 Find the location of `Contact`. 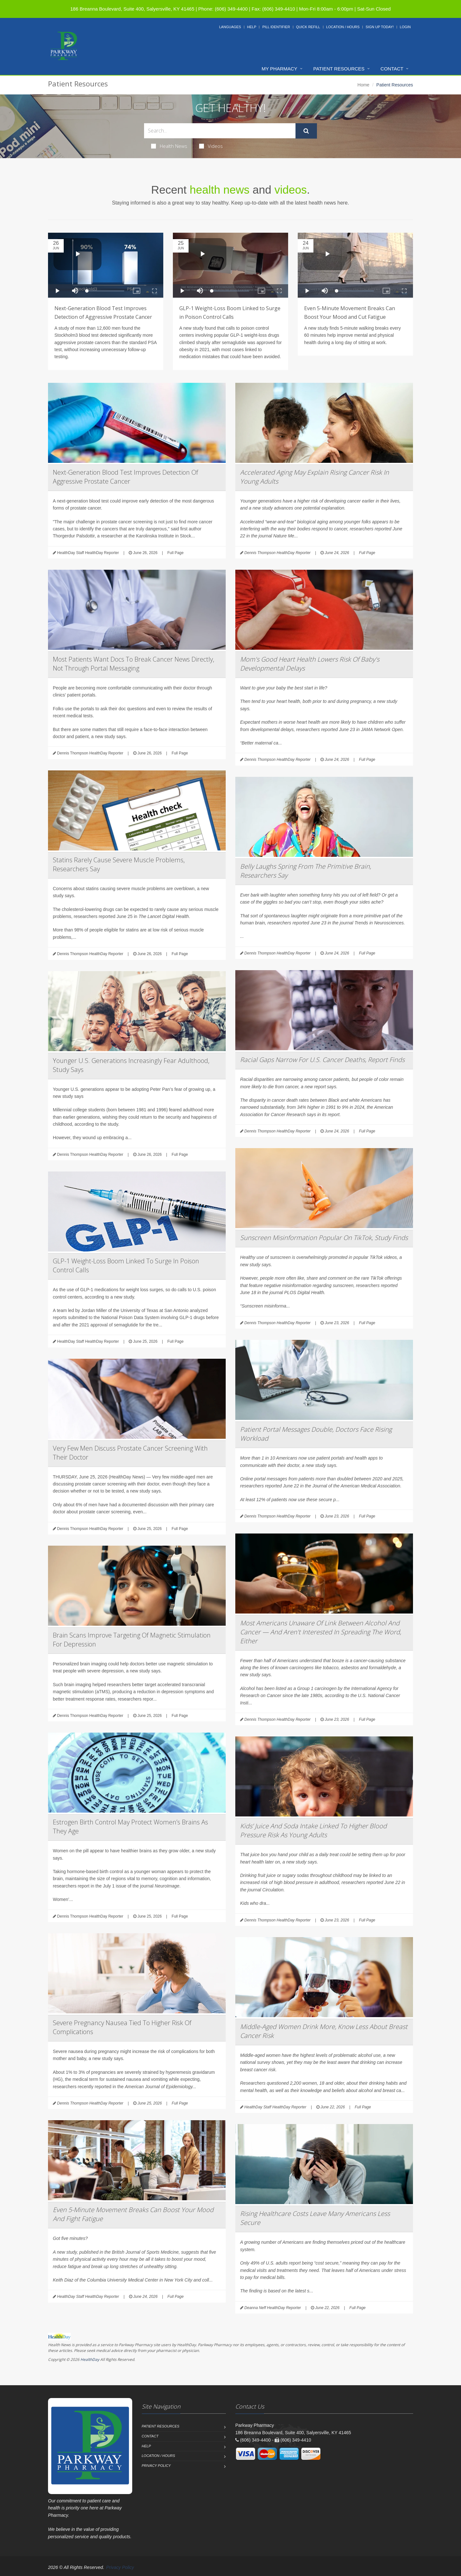

Contact is located at coordinates (392, 68).